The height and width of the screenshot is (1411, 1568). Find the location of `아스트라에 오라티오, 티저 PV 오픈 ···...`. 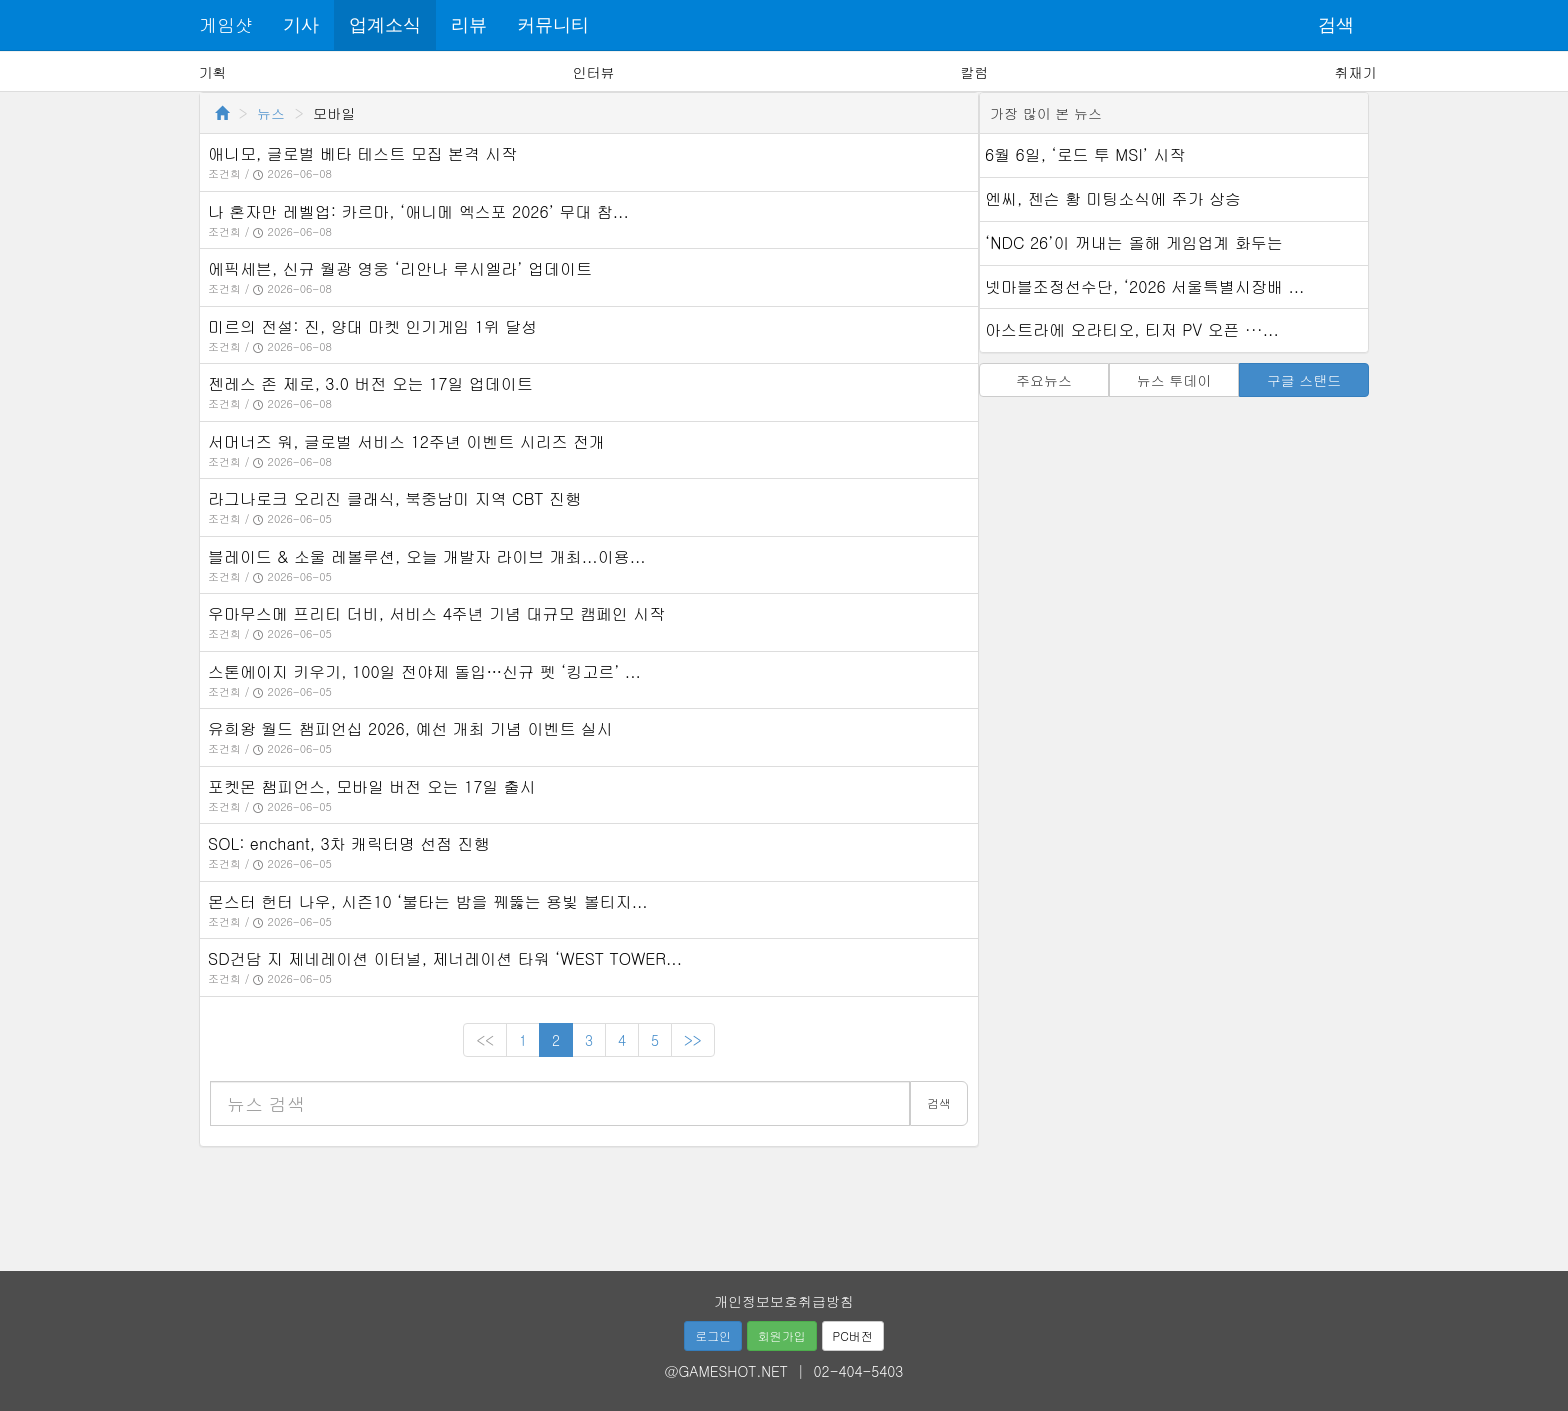

아스트라에 오라티오, 티저 PV 오픈 ···... is located at coordinates (1132, 329).